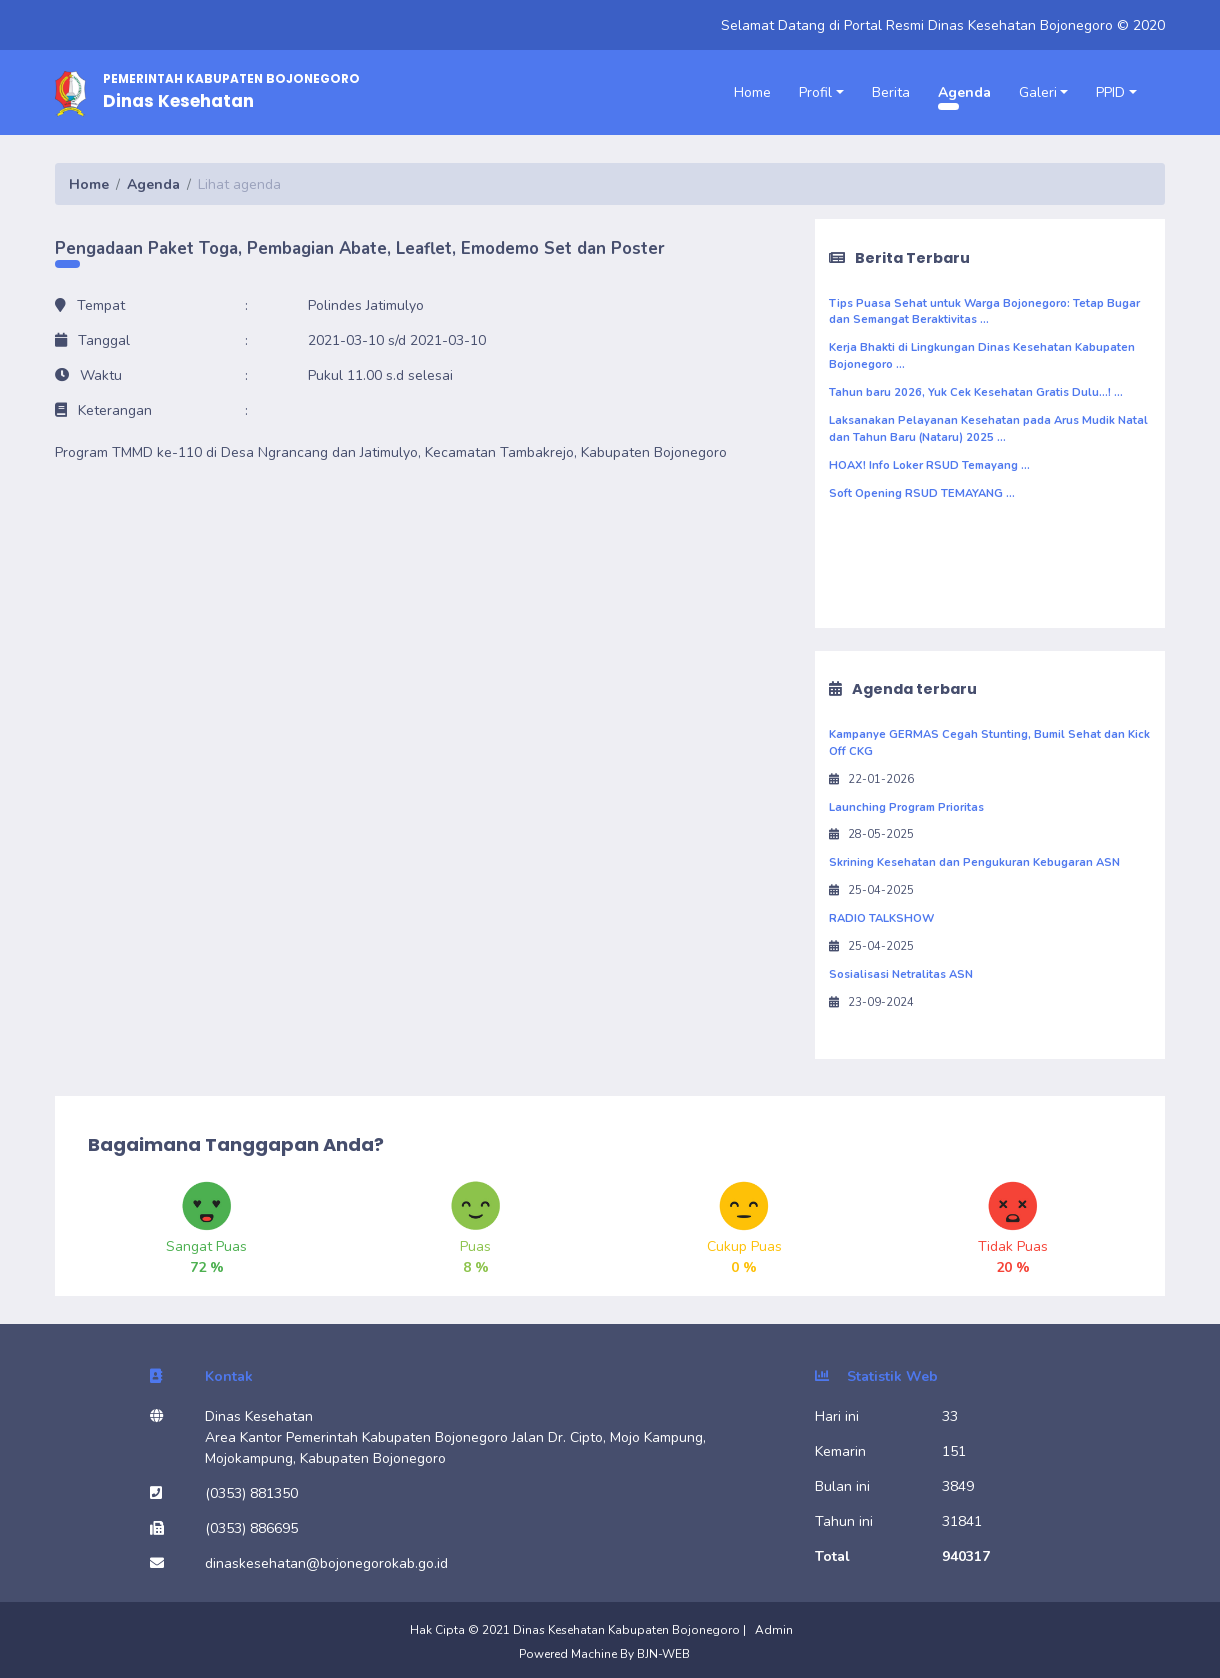 The image size is (1220, 1678). I want to click on Laksanakan Pelayanan Kesehatan pada Arus Mudik Natal dan Tahun Baru (Nataru) 2025 ..., so click(988, 429).